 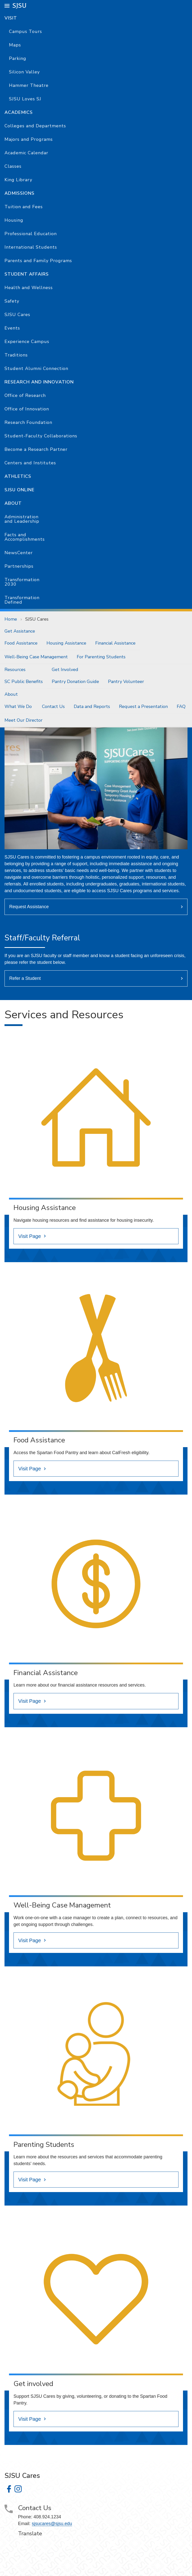 What do you see at coordinates (25, 978) in the screenshot?
I see `Refer a Student` at bounding box center [25, 978].